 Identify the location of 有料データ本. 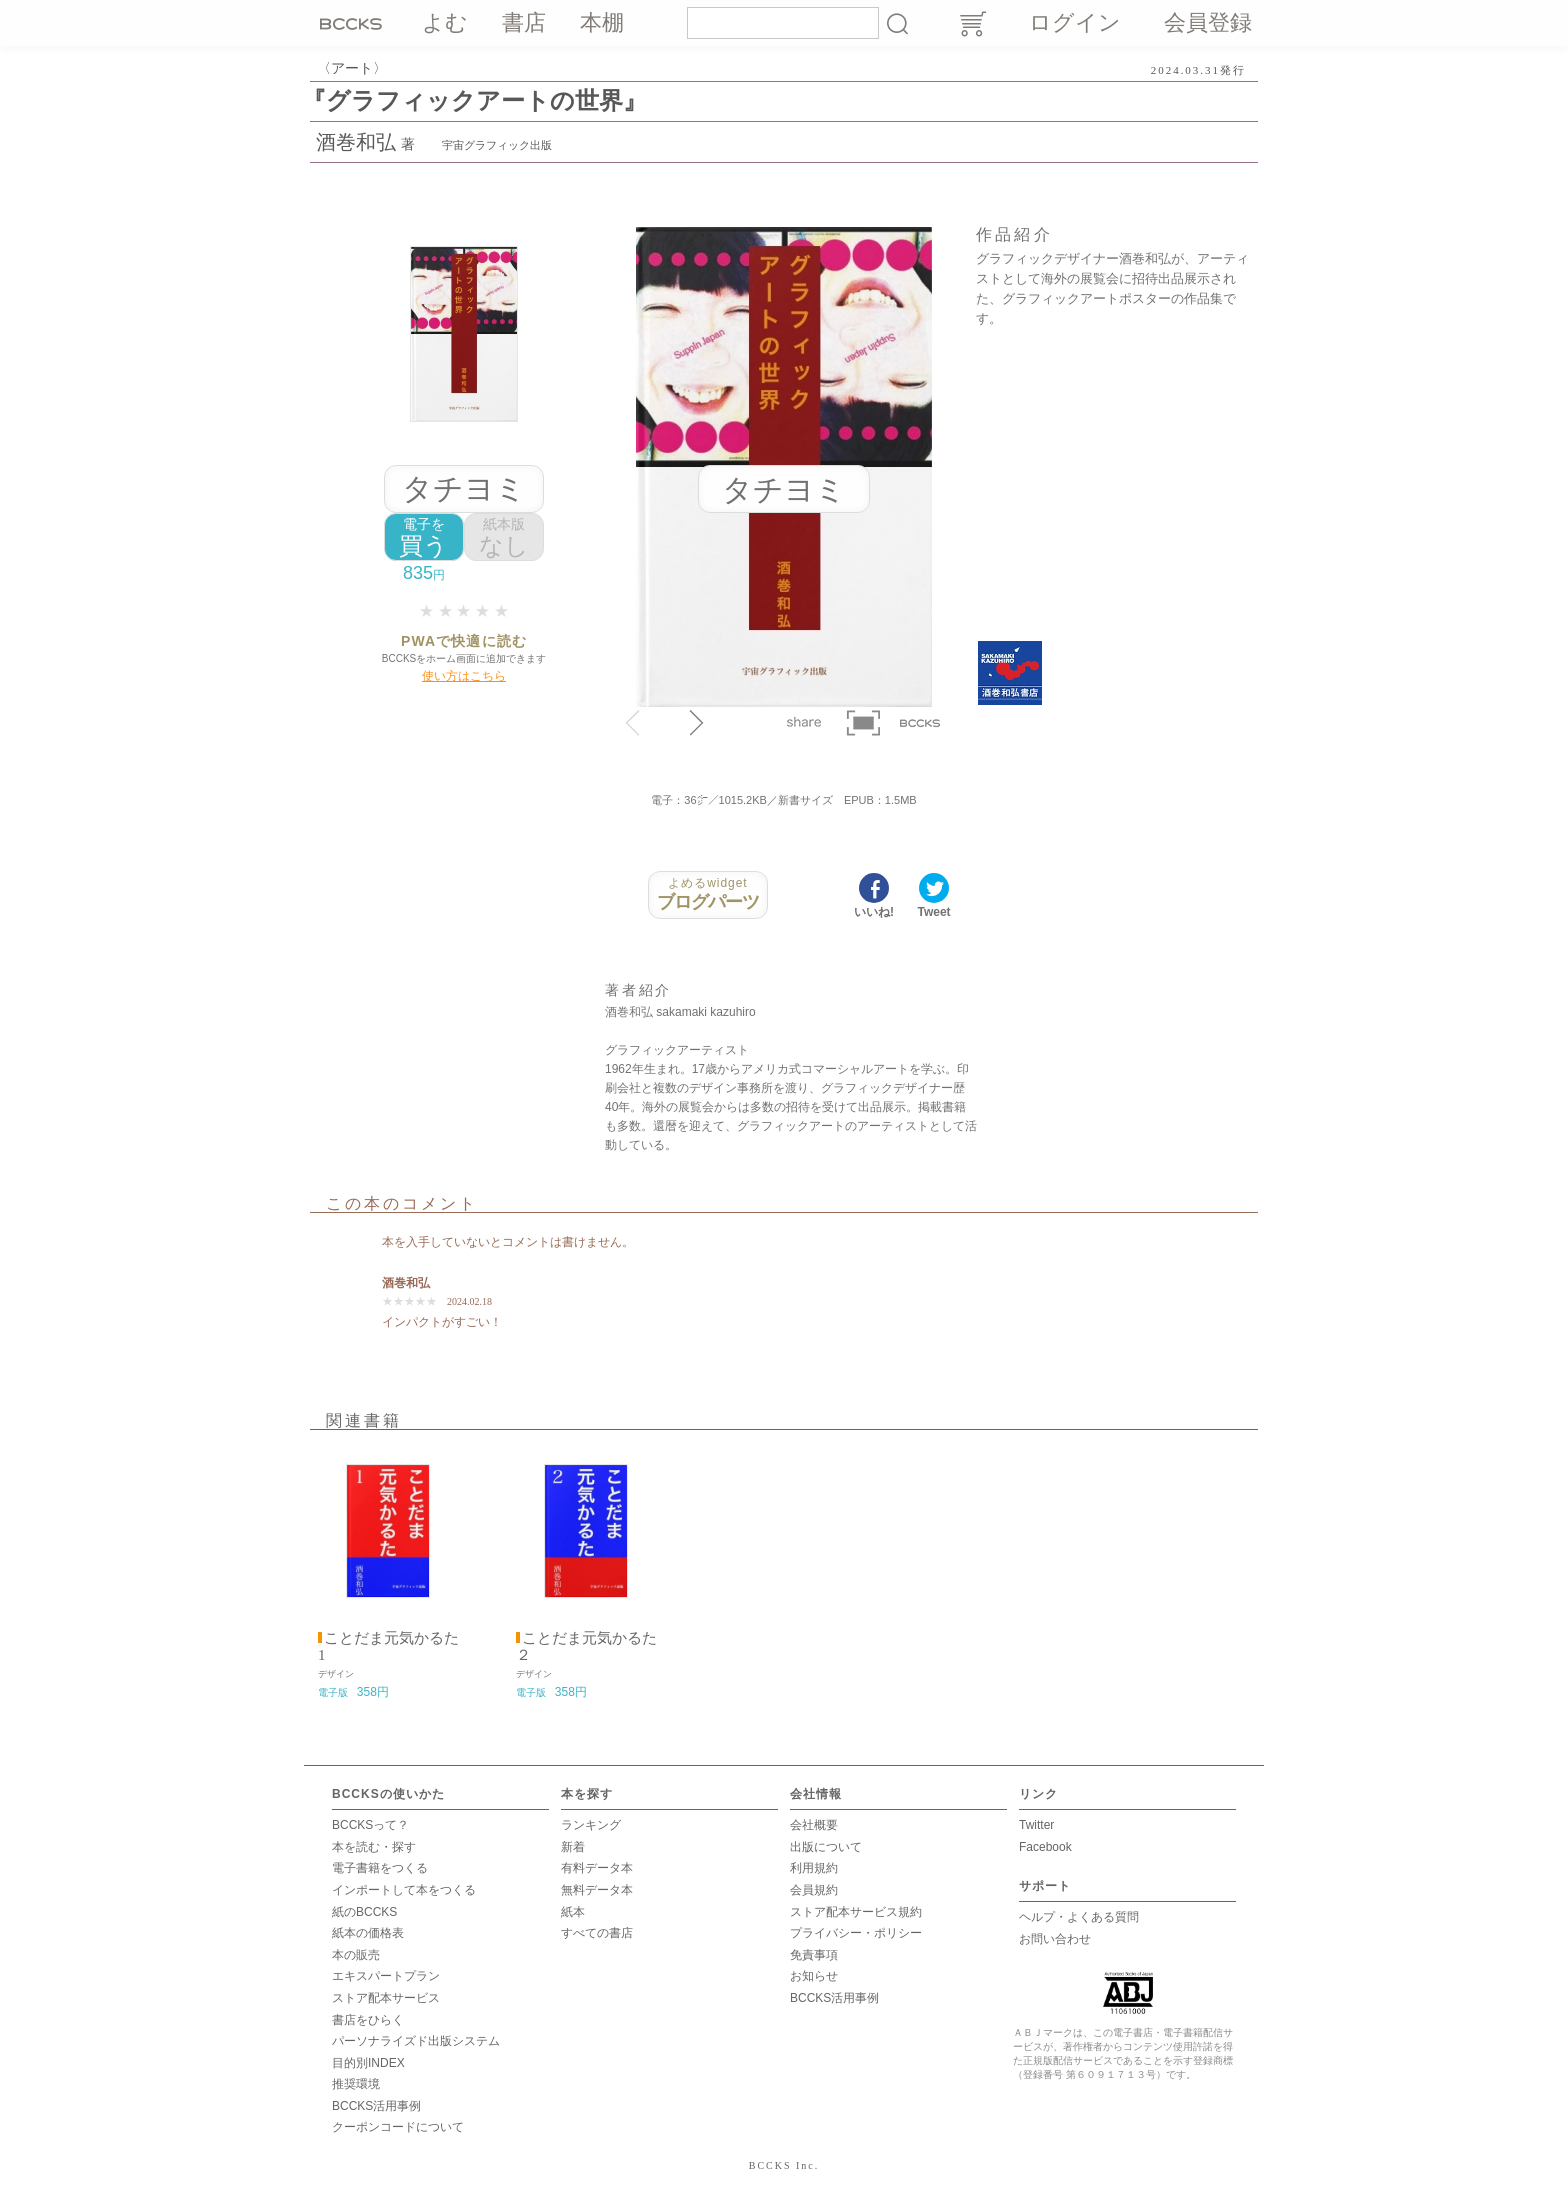
(597, 1868).